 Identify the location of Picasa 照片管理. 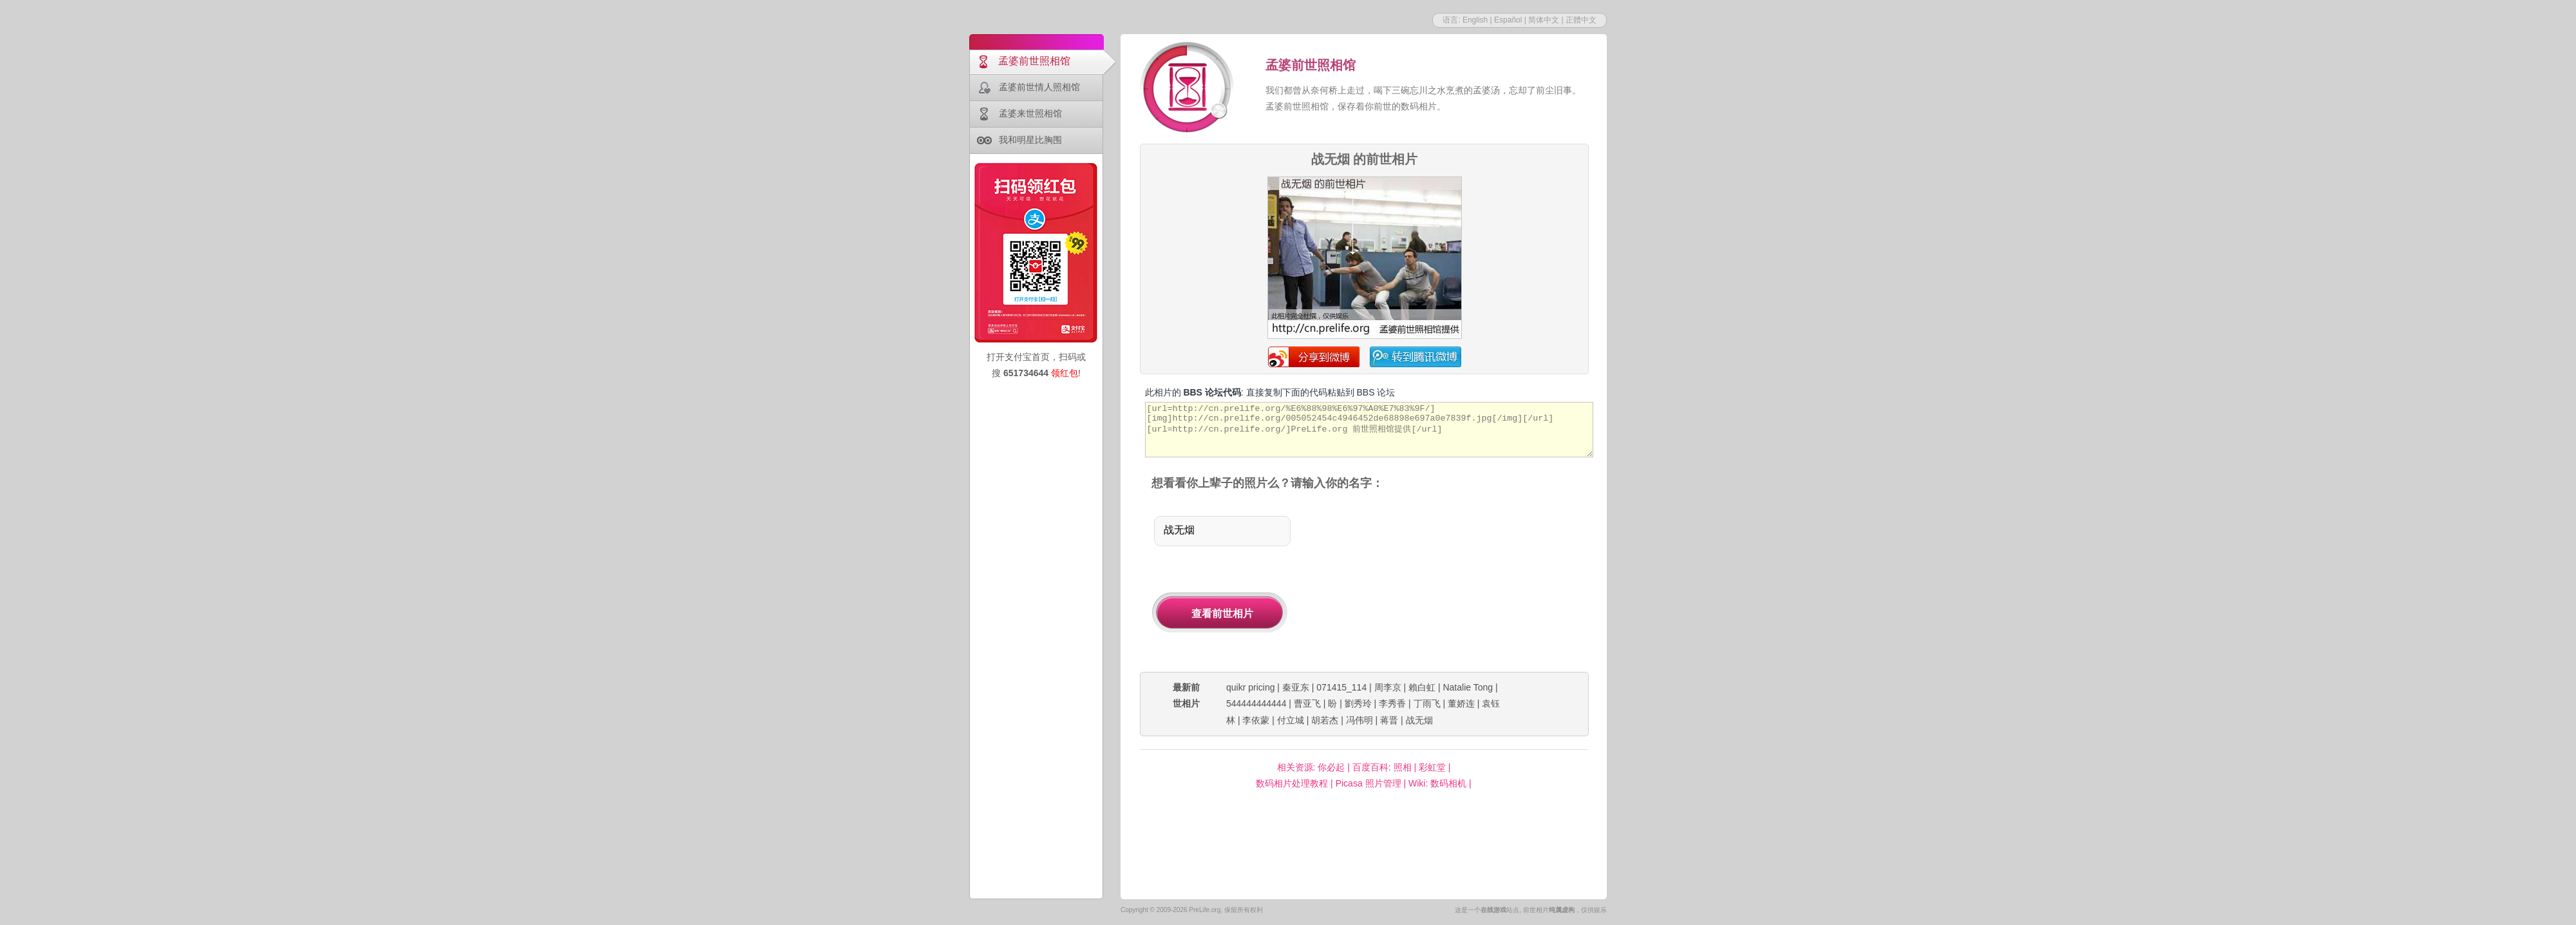
(1368, 783).